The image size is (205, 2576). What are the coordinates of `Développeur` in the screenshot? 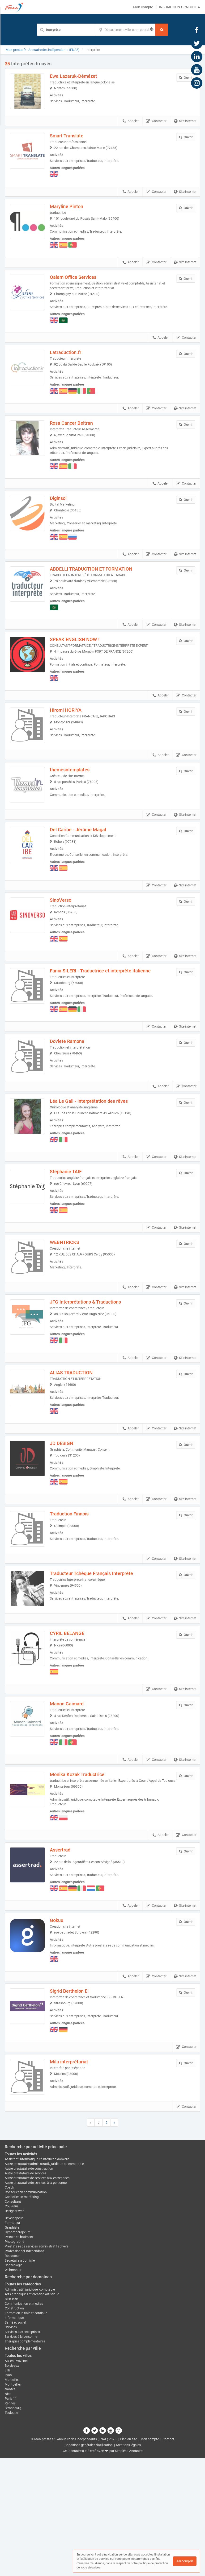 It's located at (14, 2336).